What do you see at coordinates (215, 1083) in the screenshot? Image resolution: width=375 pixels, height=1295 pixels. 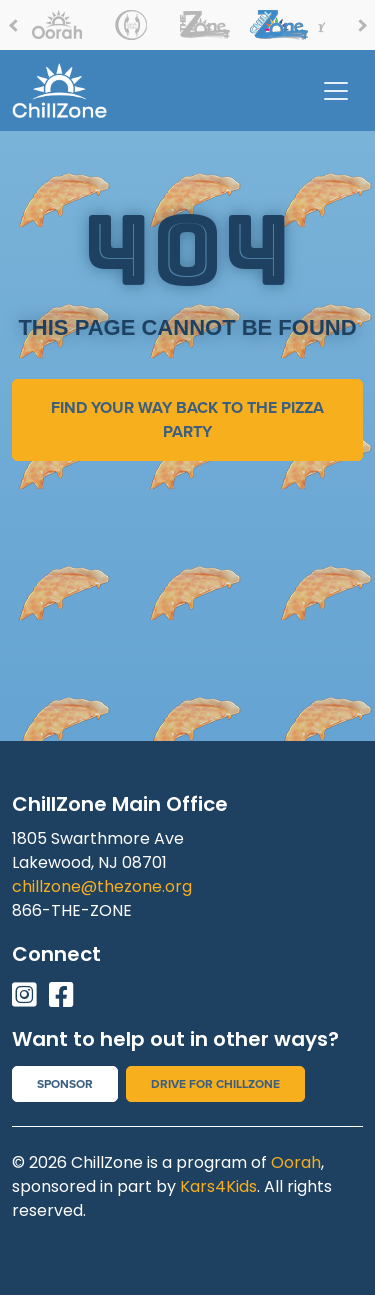 I see `Drive for Chillzone` at bounding box center [215, 1083].